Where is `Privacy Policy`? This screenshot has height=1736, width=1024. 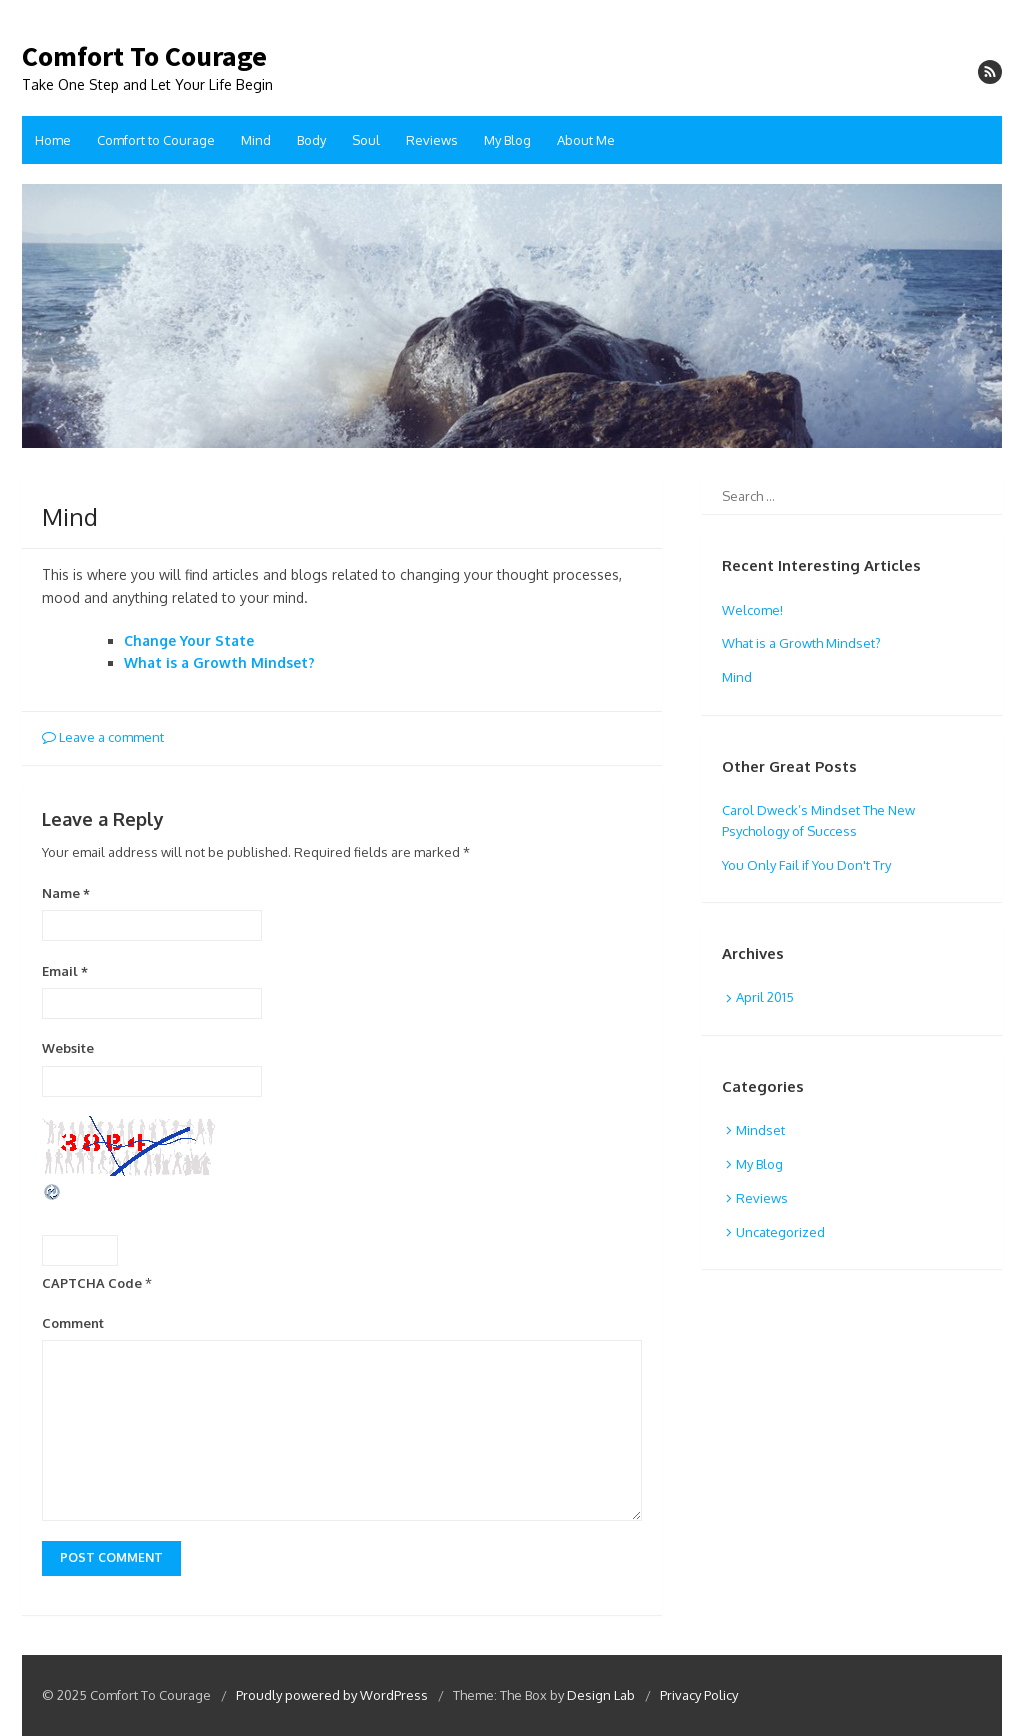
Privacy Policy is located at coordinates (699, 1695).